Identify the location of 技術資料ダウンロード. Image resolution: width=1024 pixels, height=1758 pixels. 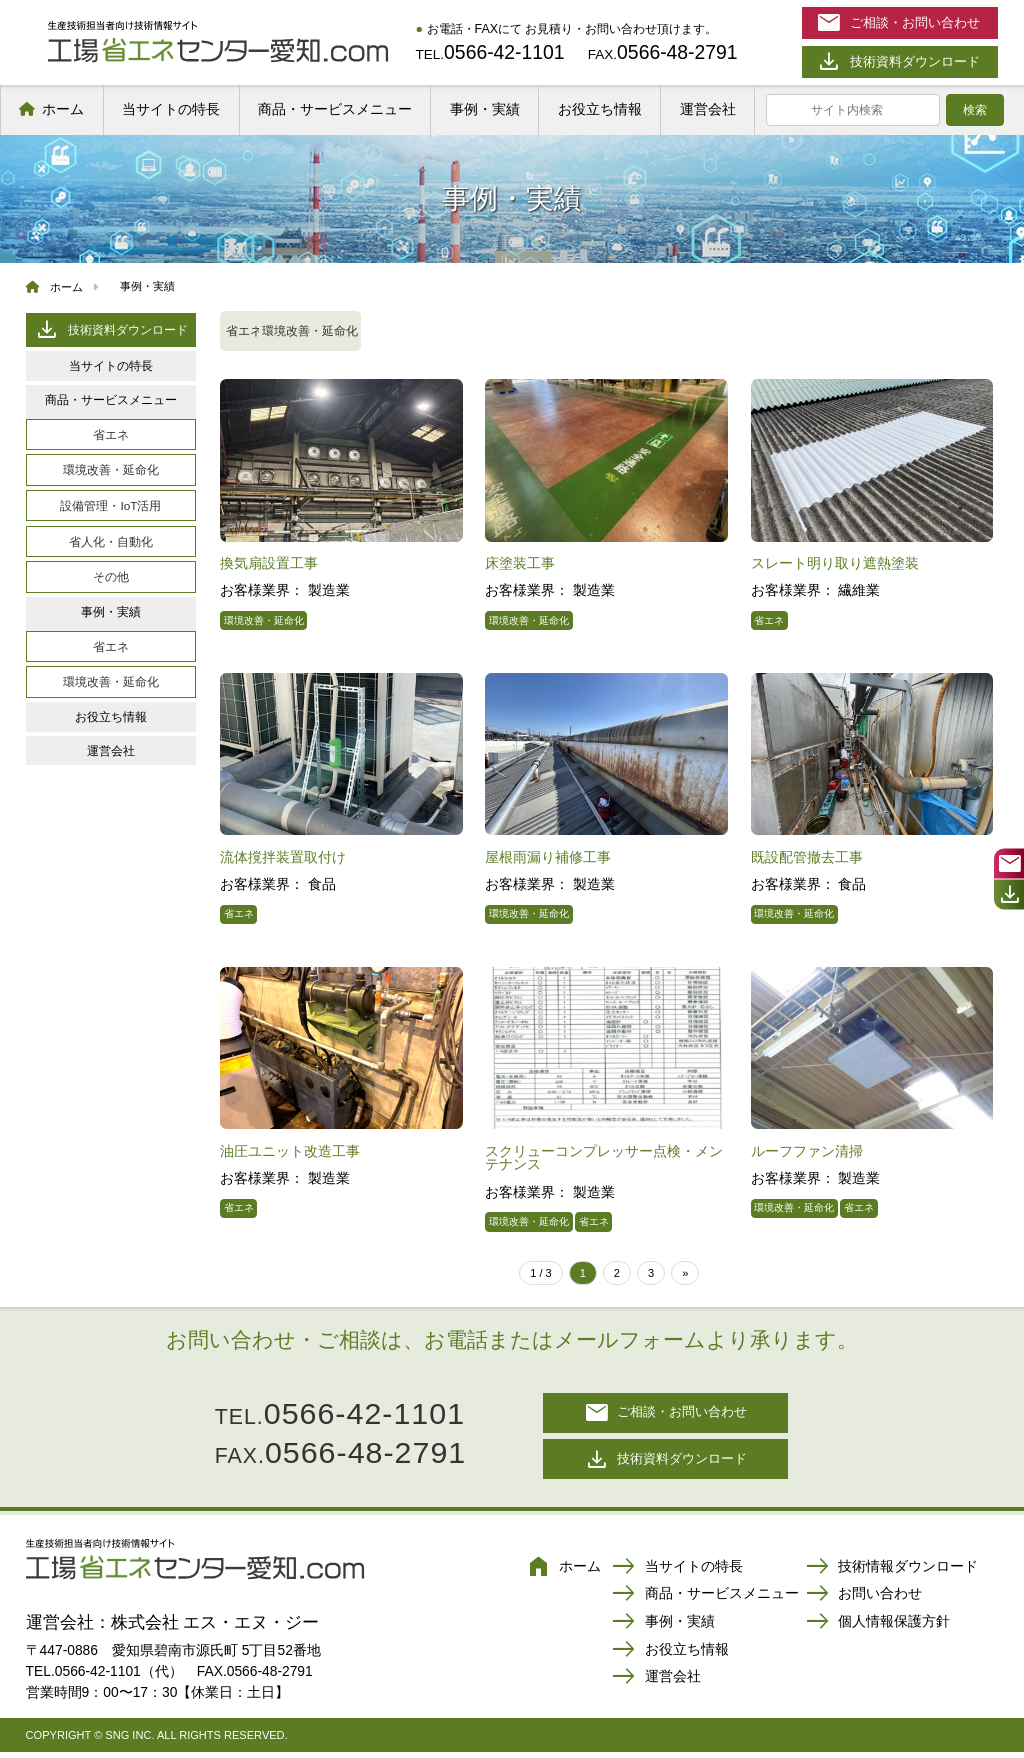
(111, 329).